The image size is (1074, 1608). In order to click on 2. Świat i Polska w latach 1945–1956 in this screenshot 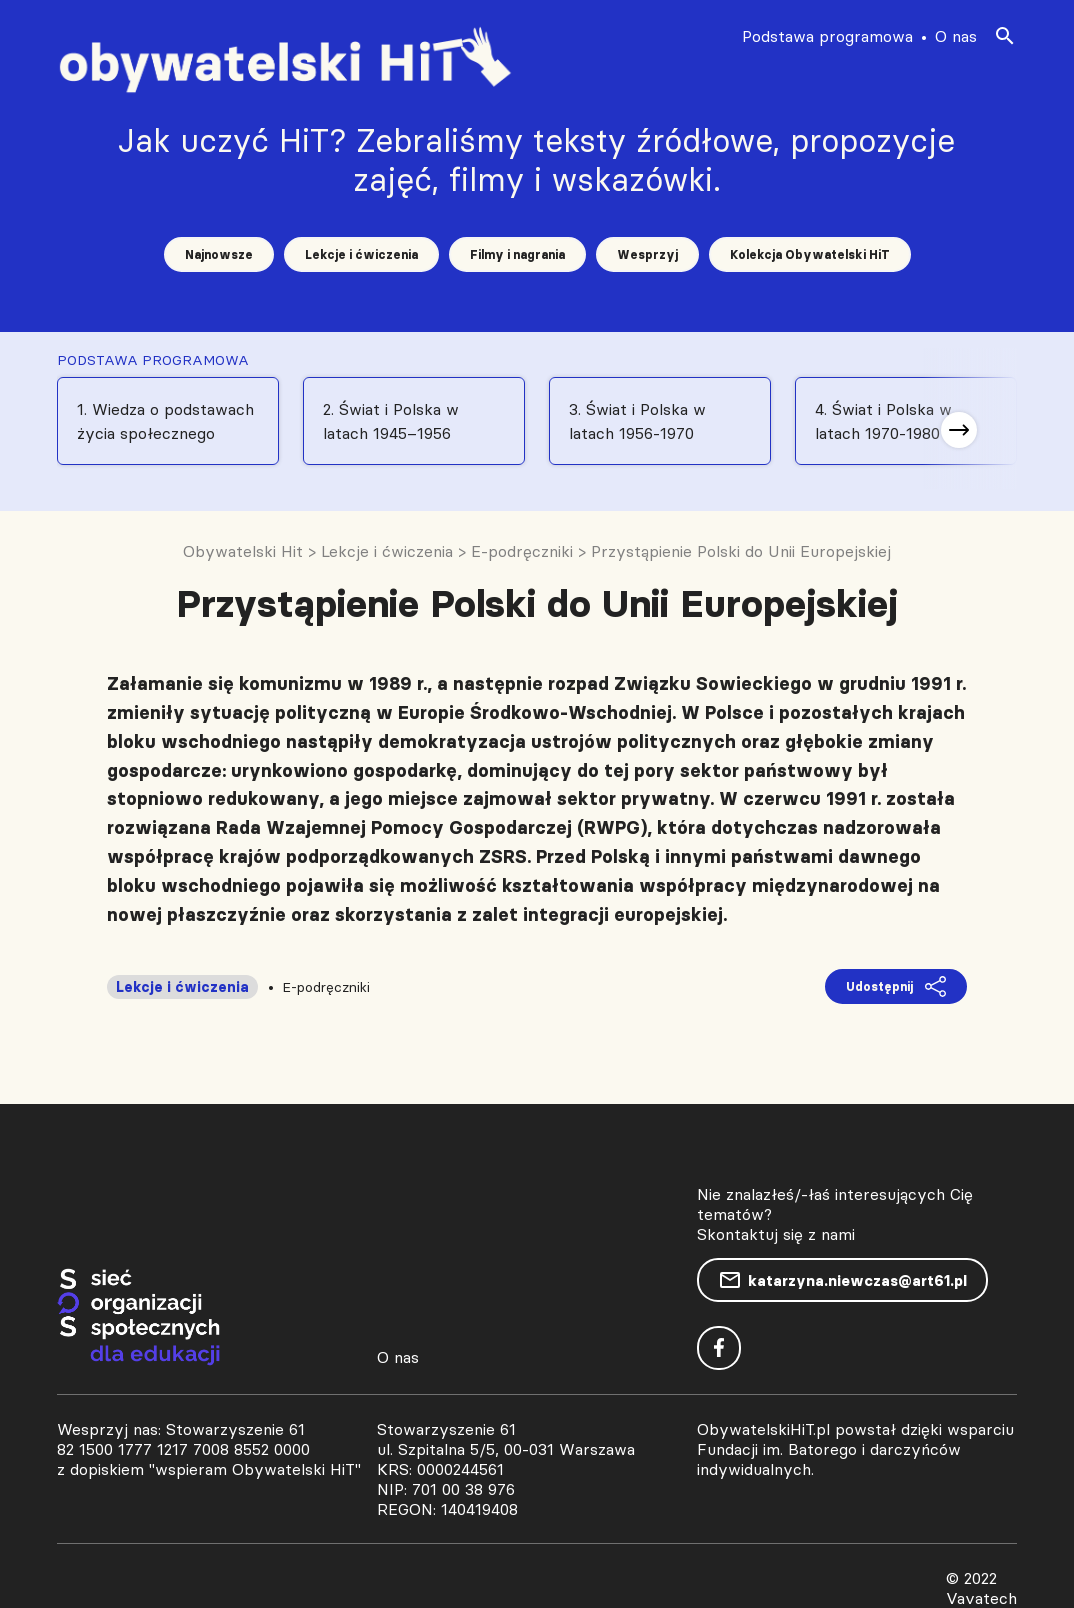, I will do `click(391, 421)`.